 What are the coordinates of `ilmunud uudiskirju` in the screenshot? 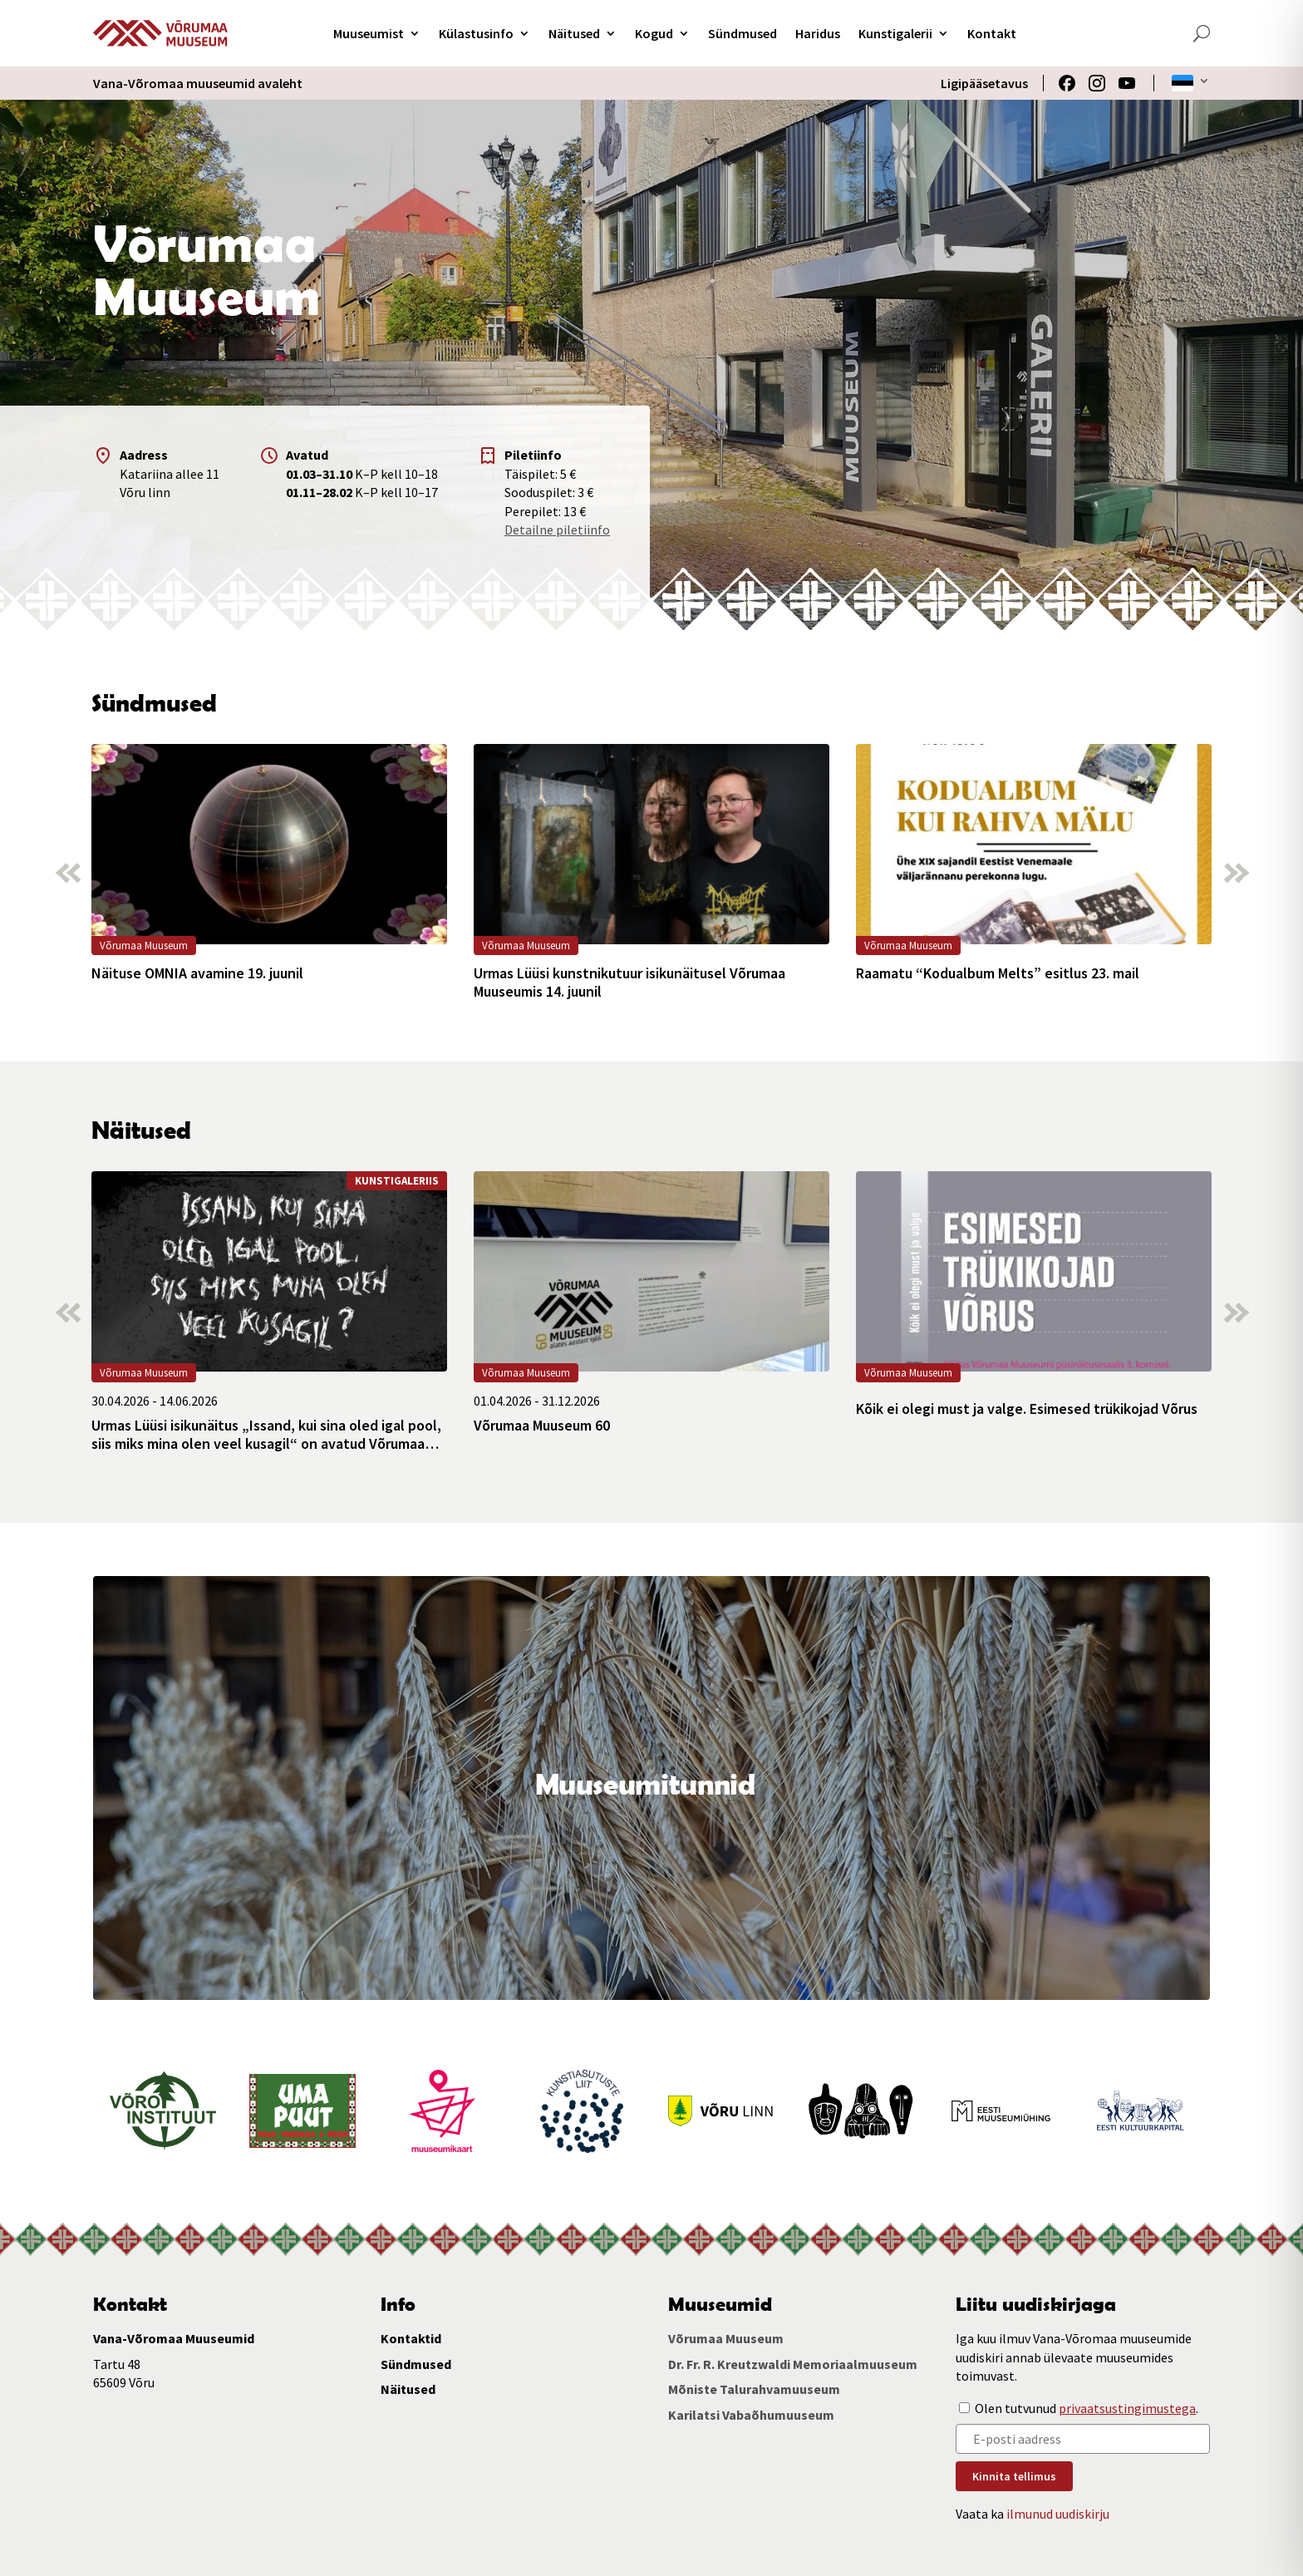 It's located at (1057, 2513).